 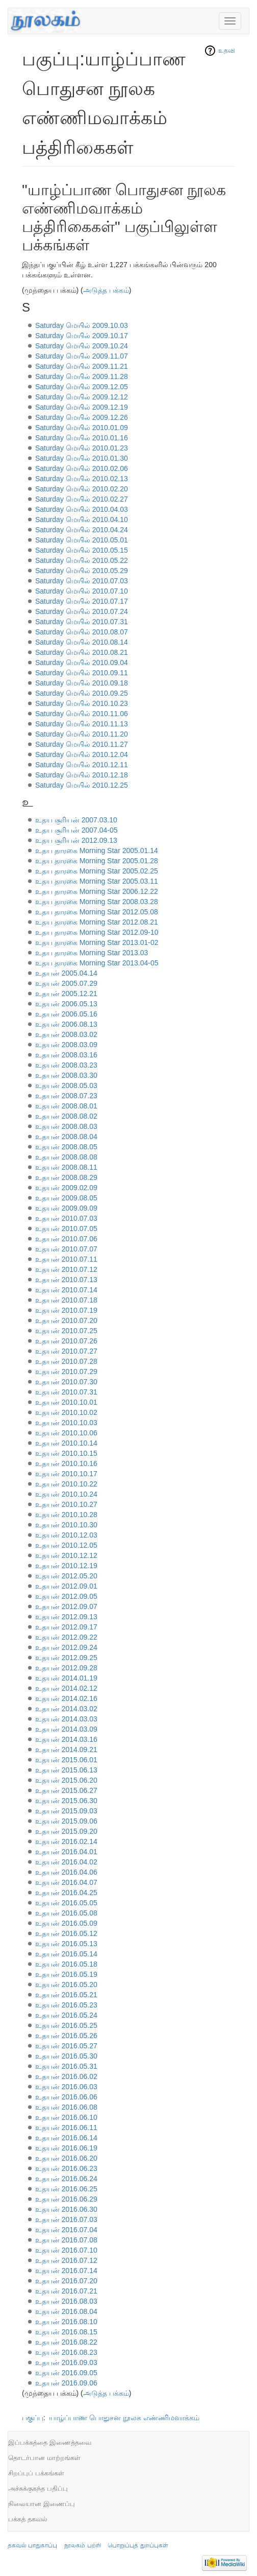 What do you see at coordinates (66, 2301) in the screenshot?
I see `உதயன் 2016.08.03` at bounding box center [66, 2301].